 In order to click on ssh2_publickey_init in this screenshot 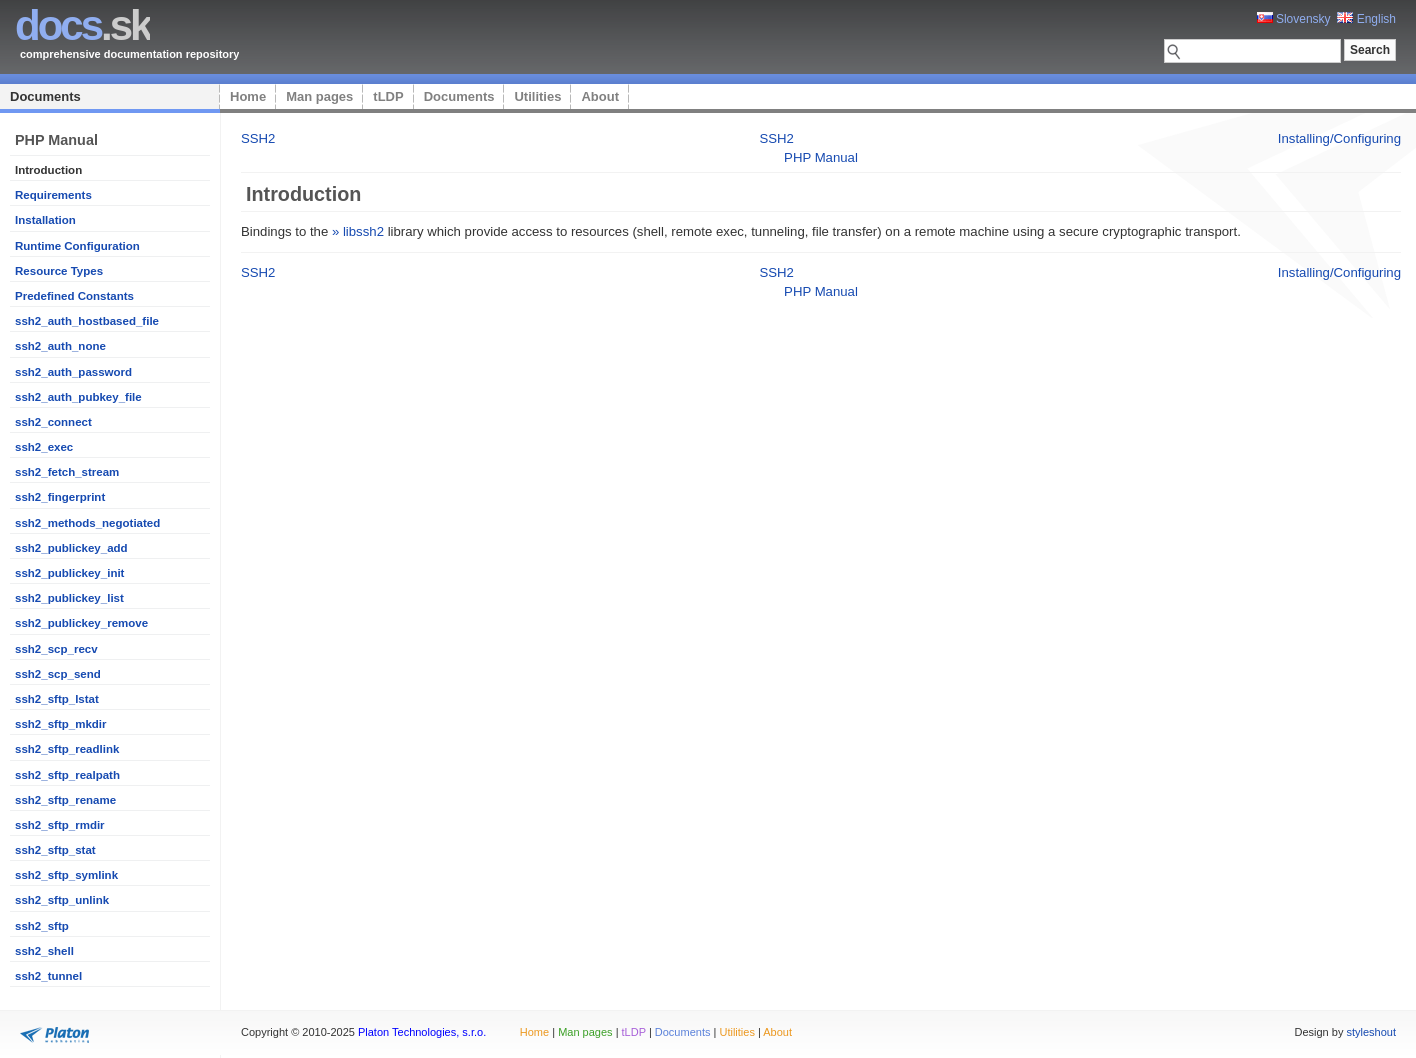, I will do `click(69, 573)`.